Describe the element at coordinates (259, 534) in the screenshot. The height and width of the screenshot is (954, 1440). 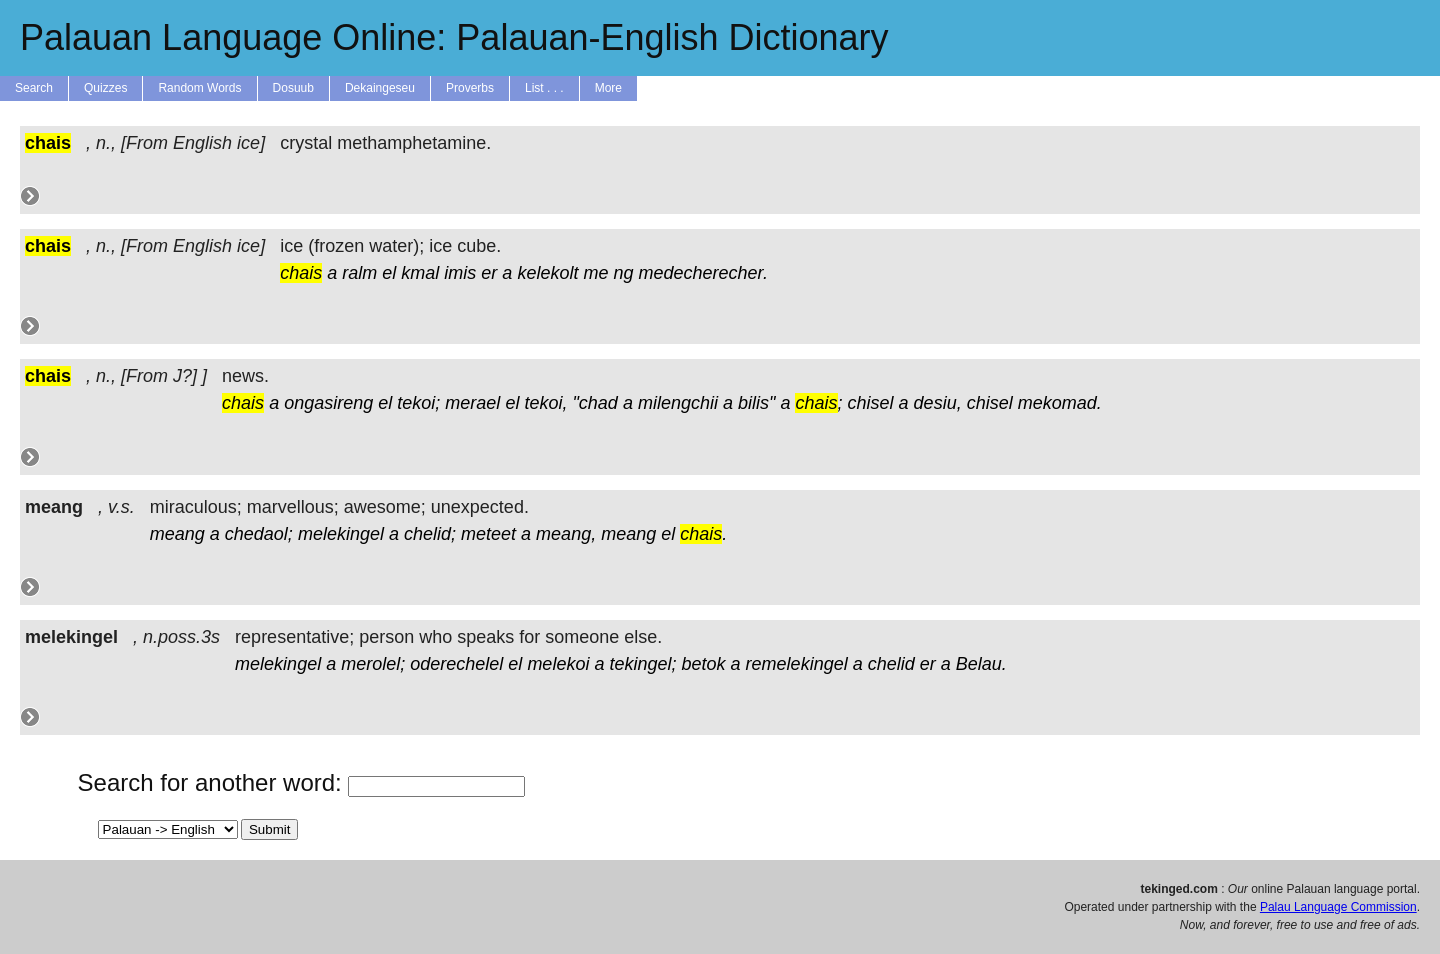
I see `chedaol;` at that location.